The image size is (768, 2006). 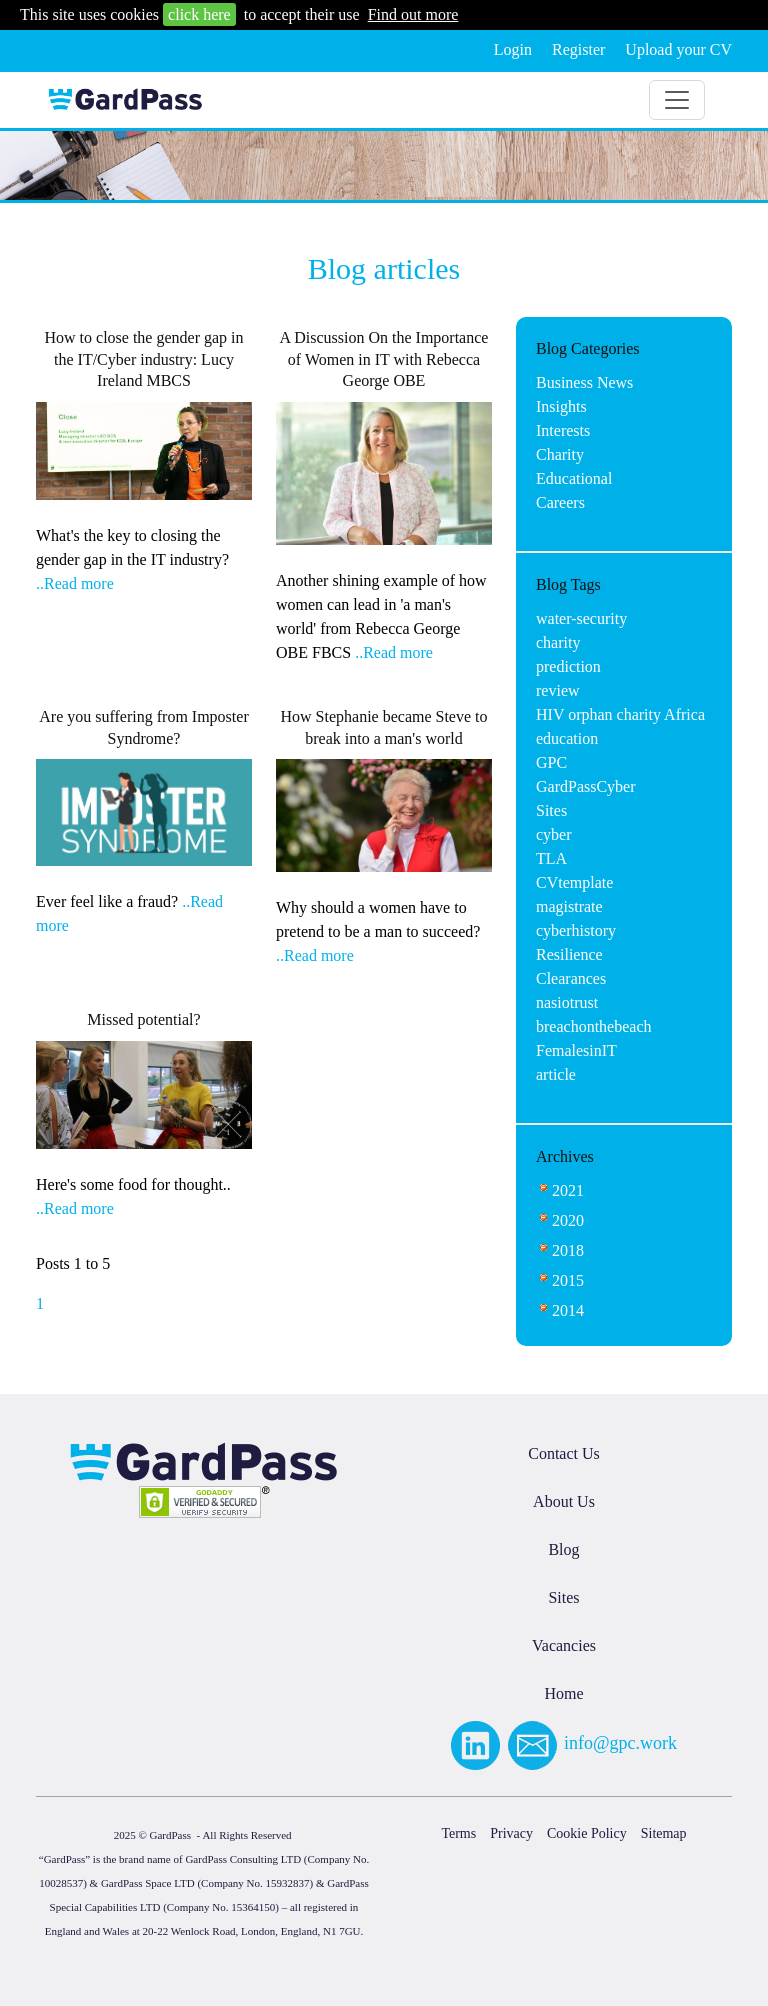 I want to click on Sitemap, so click(x=664, y=1833).